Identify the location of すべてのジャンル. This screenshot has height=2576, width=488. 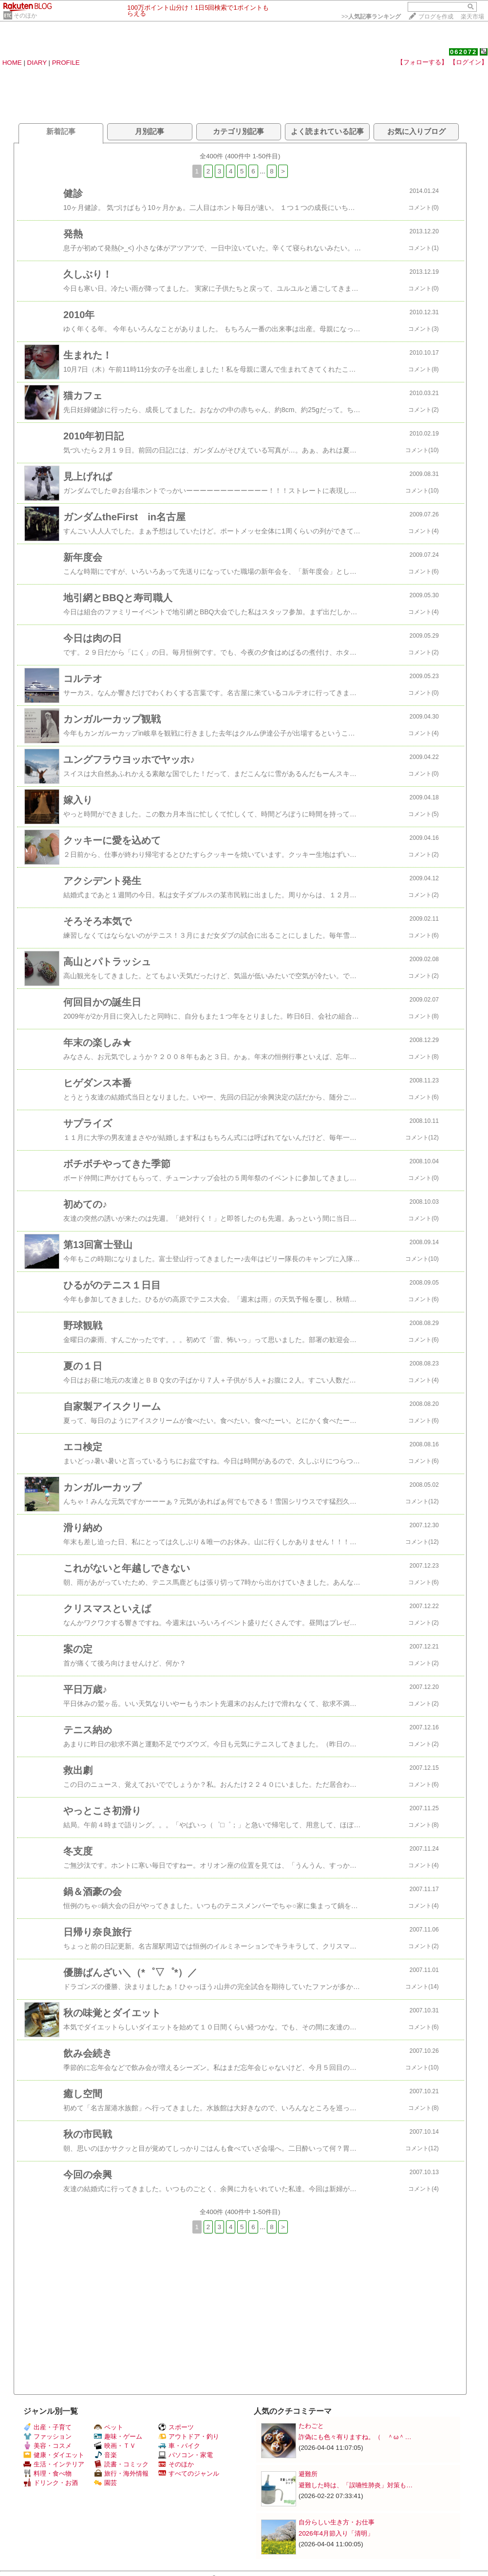
(188, 2473).